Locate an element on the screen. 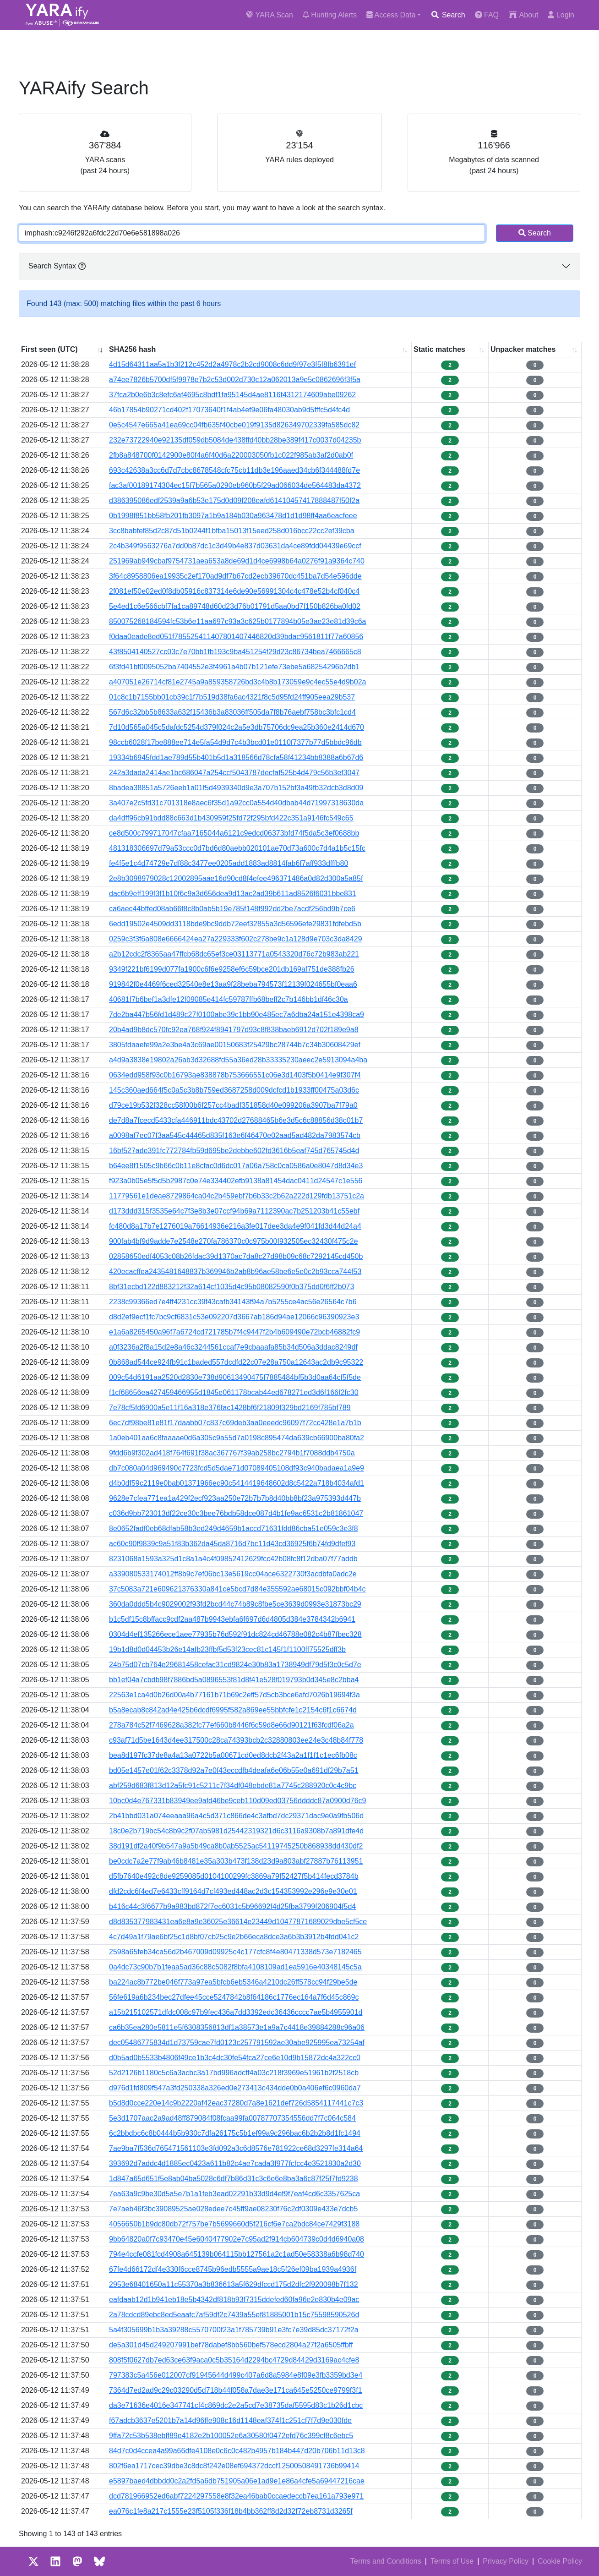 The height and width of the screenshot is (2576, 599). Search Syntax is located at coordinates (57, 266).